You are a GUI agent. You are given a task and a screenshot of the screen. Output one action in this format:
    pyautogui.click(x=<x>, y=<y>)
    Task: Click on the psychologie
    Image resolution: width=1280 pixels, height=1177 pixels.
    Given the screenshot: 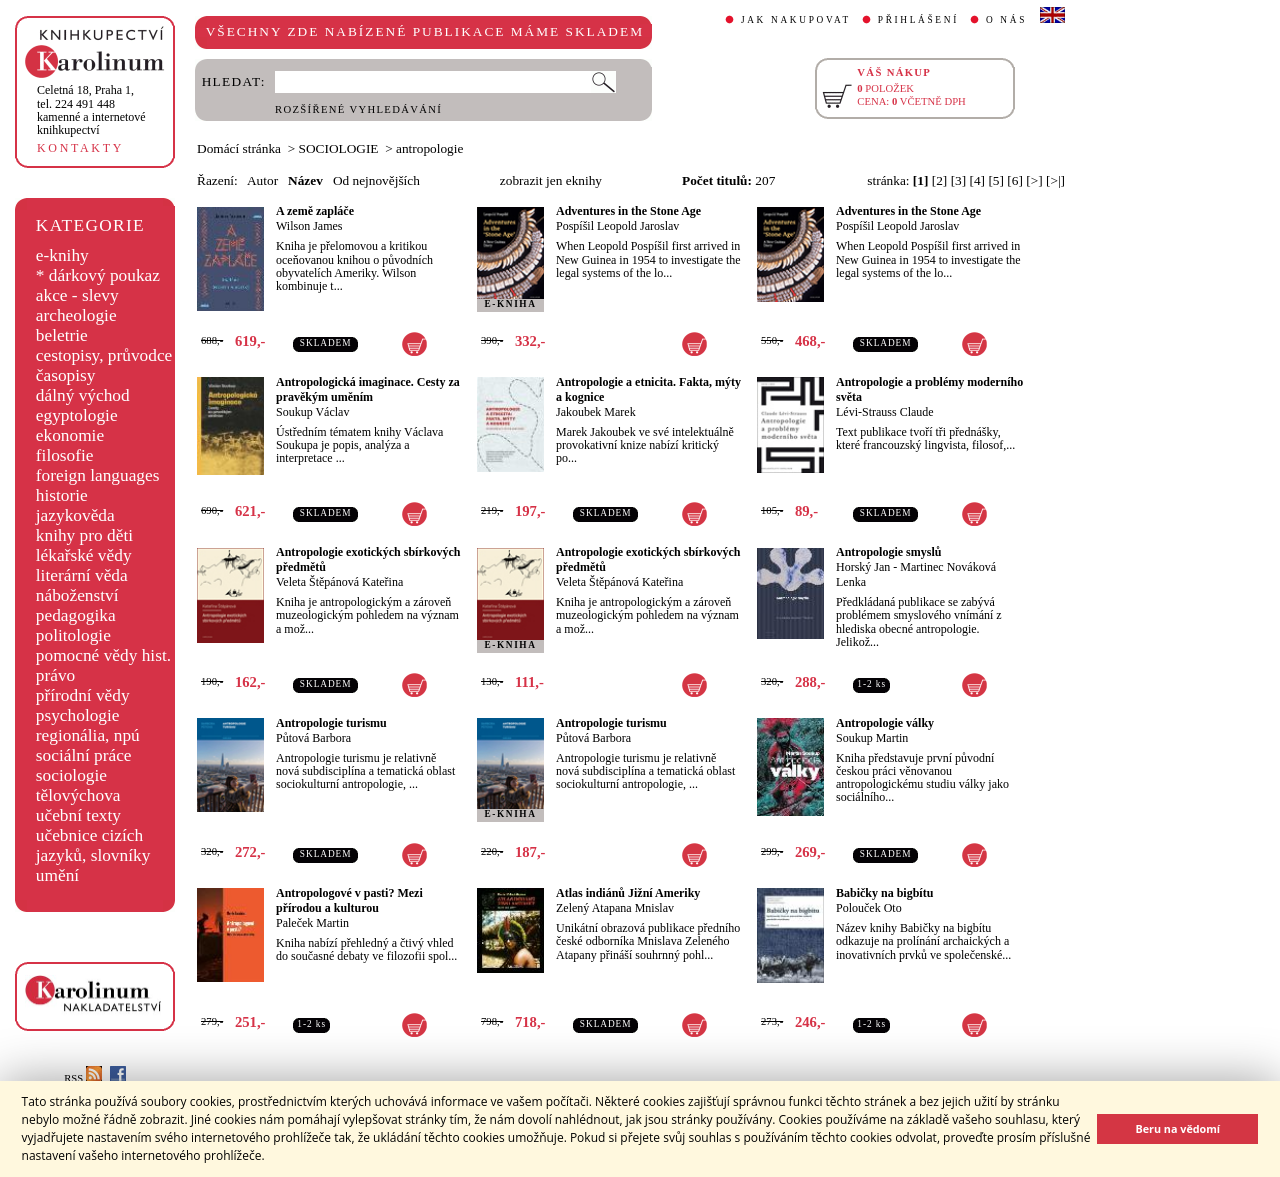 What is the action you would take?
    pyautogui.click(x=78, y=715)
    